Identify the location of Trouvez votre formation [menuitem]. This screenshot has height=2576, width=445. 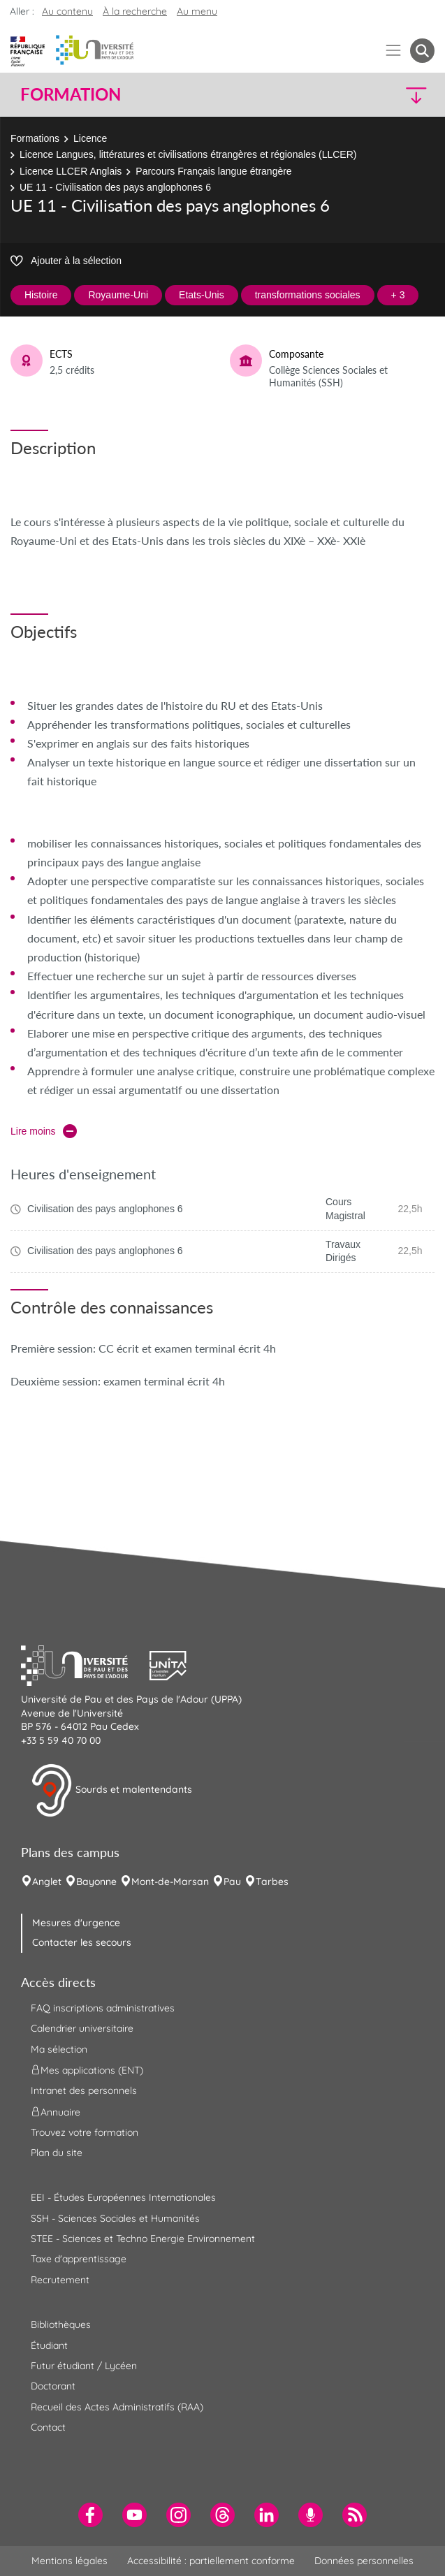
(84, 2132).